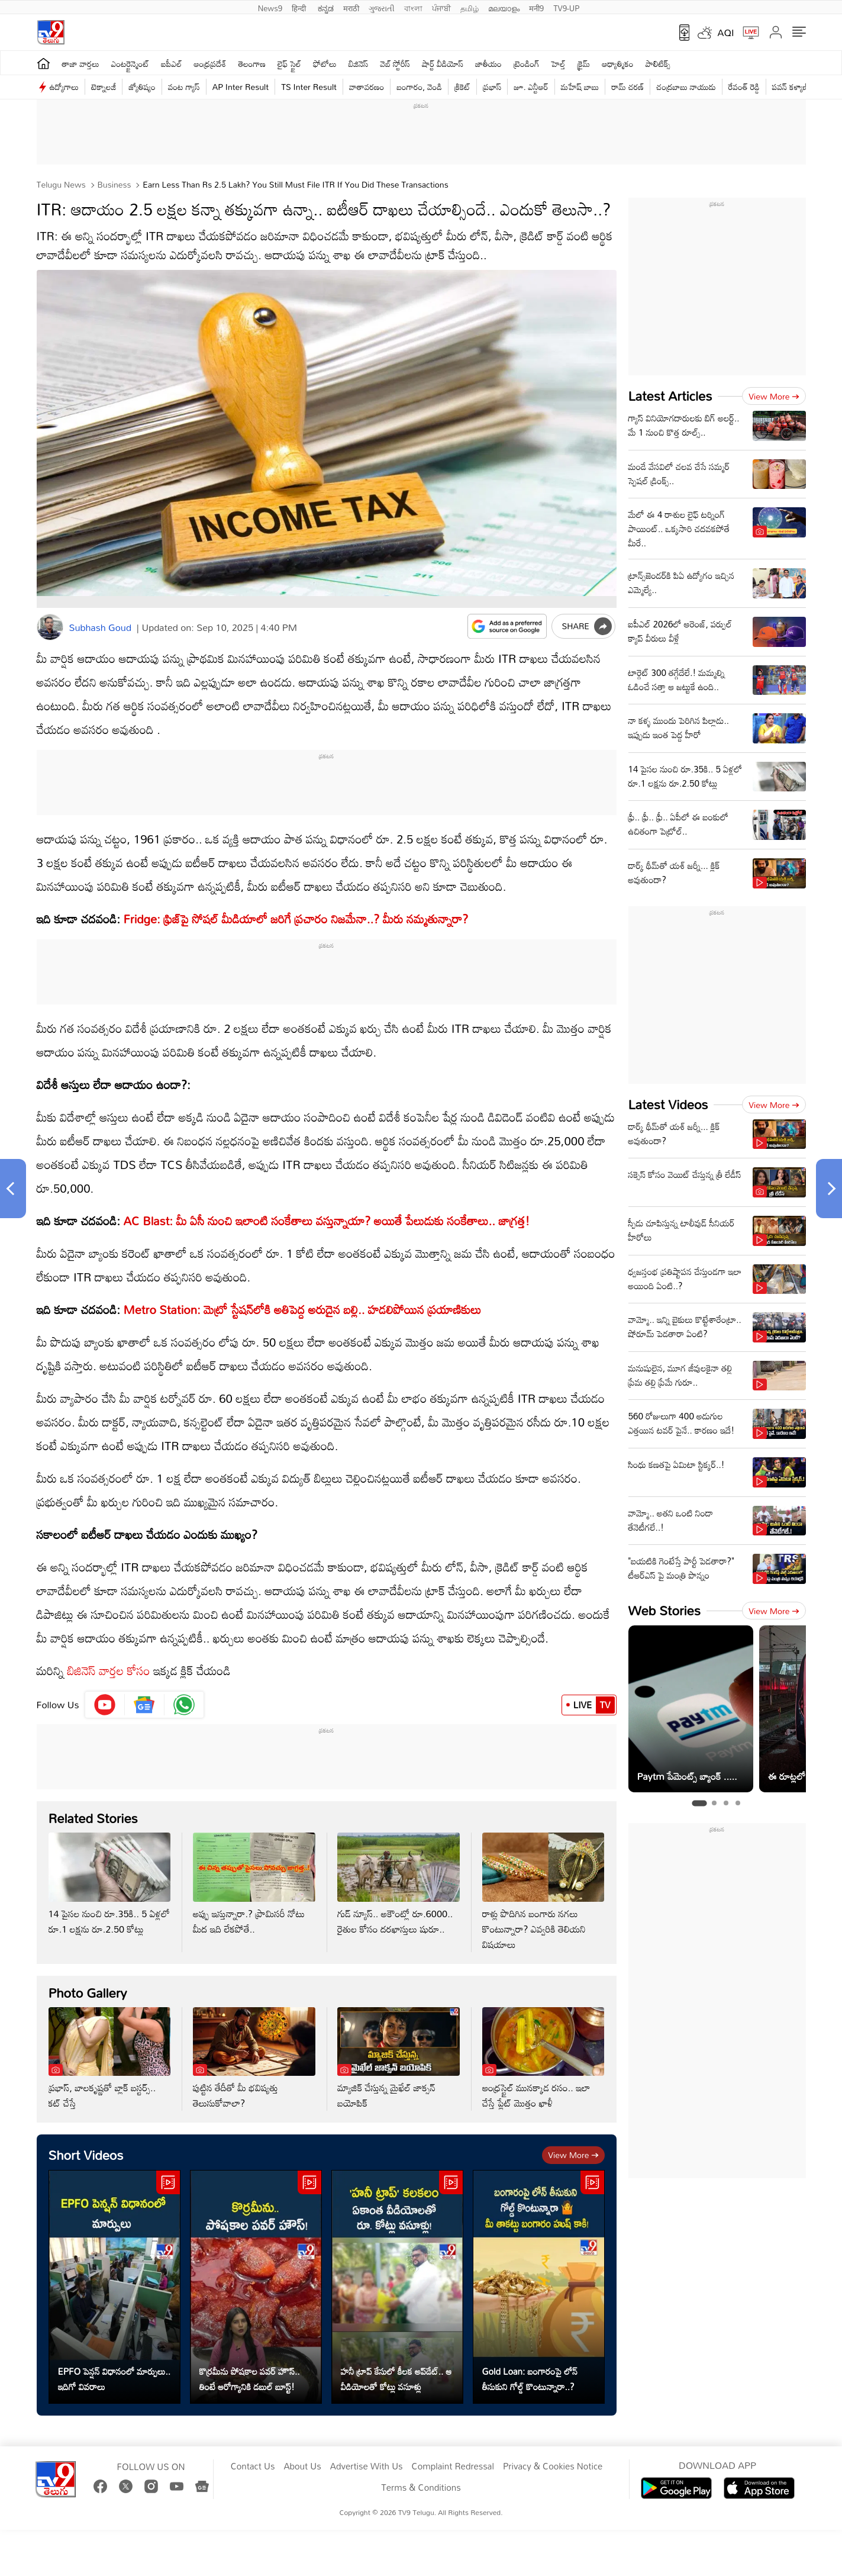  I want to click on EPFO పెన్షన్ విధానంలో మార్పులు.. ఇదిగో వివరాలు, so click(114, 2379).